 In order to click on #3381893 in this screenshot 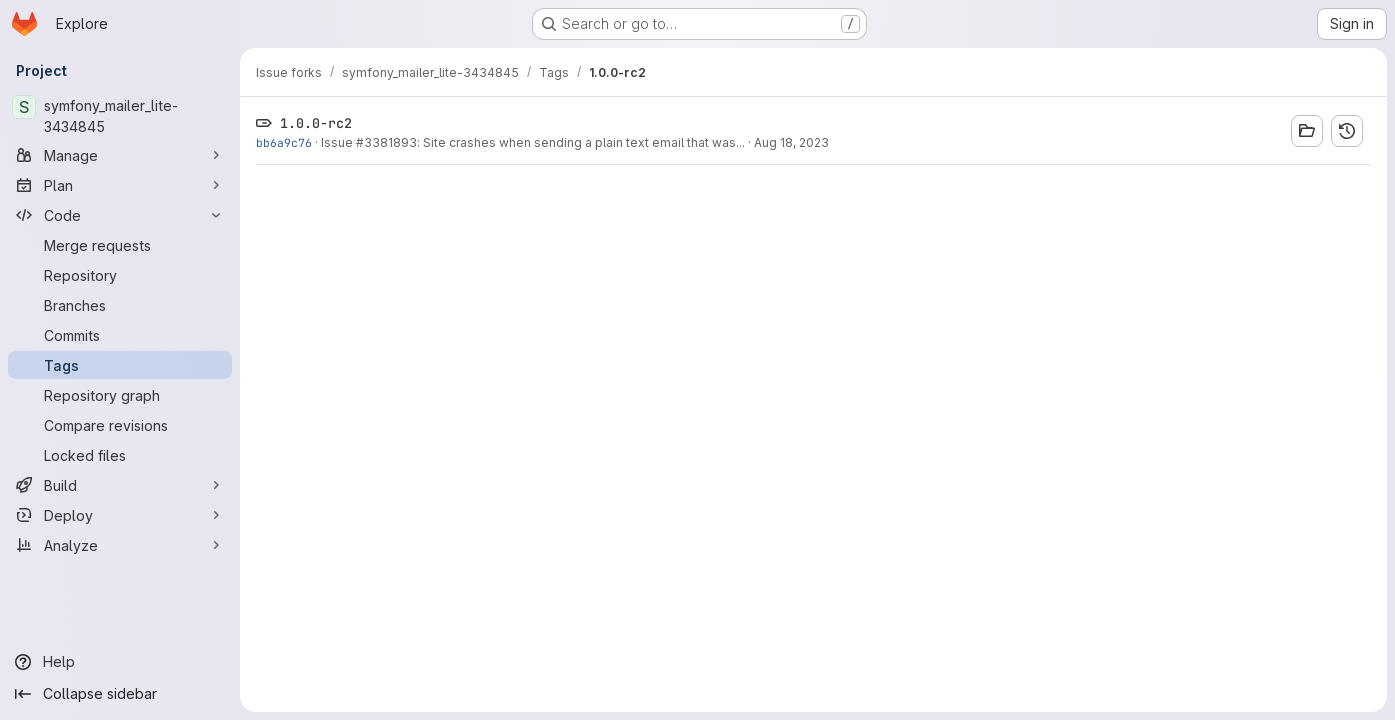, I will do `click(386, 142)`.